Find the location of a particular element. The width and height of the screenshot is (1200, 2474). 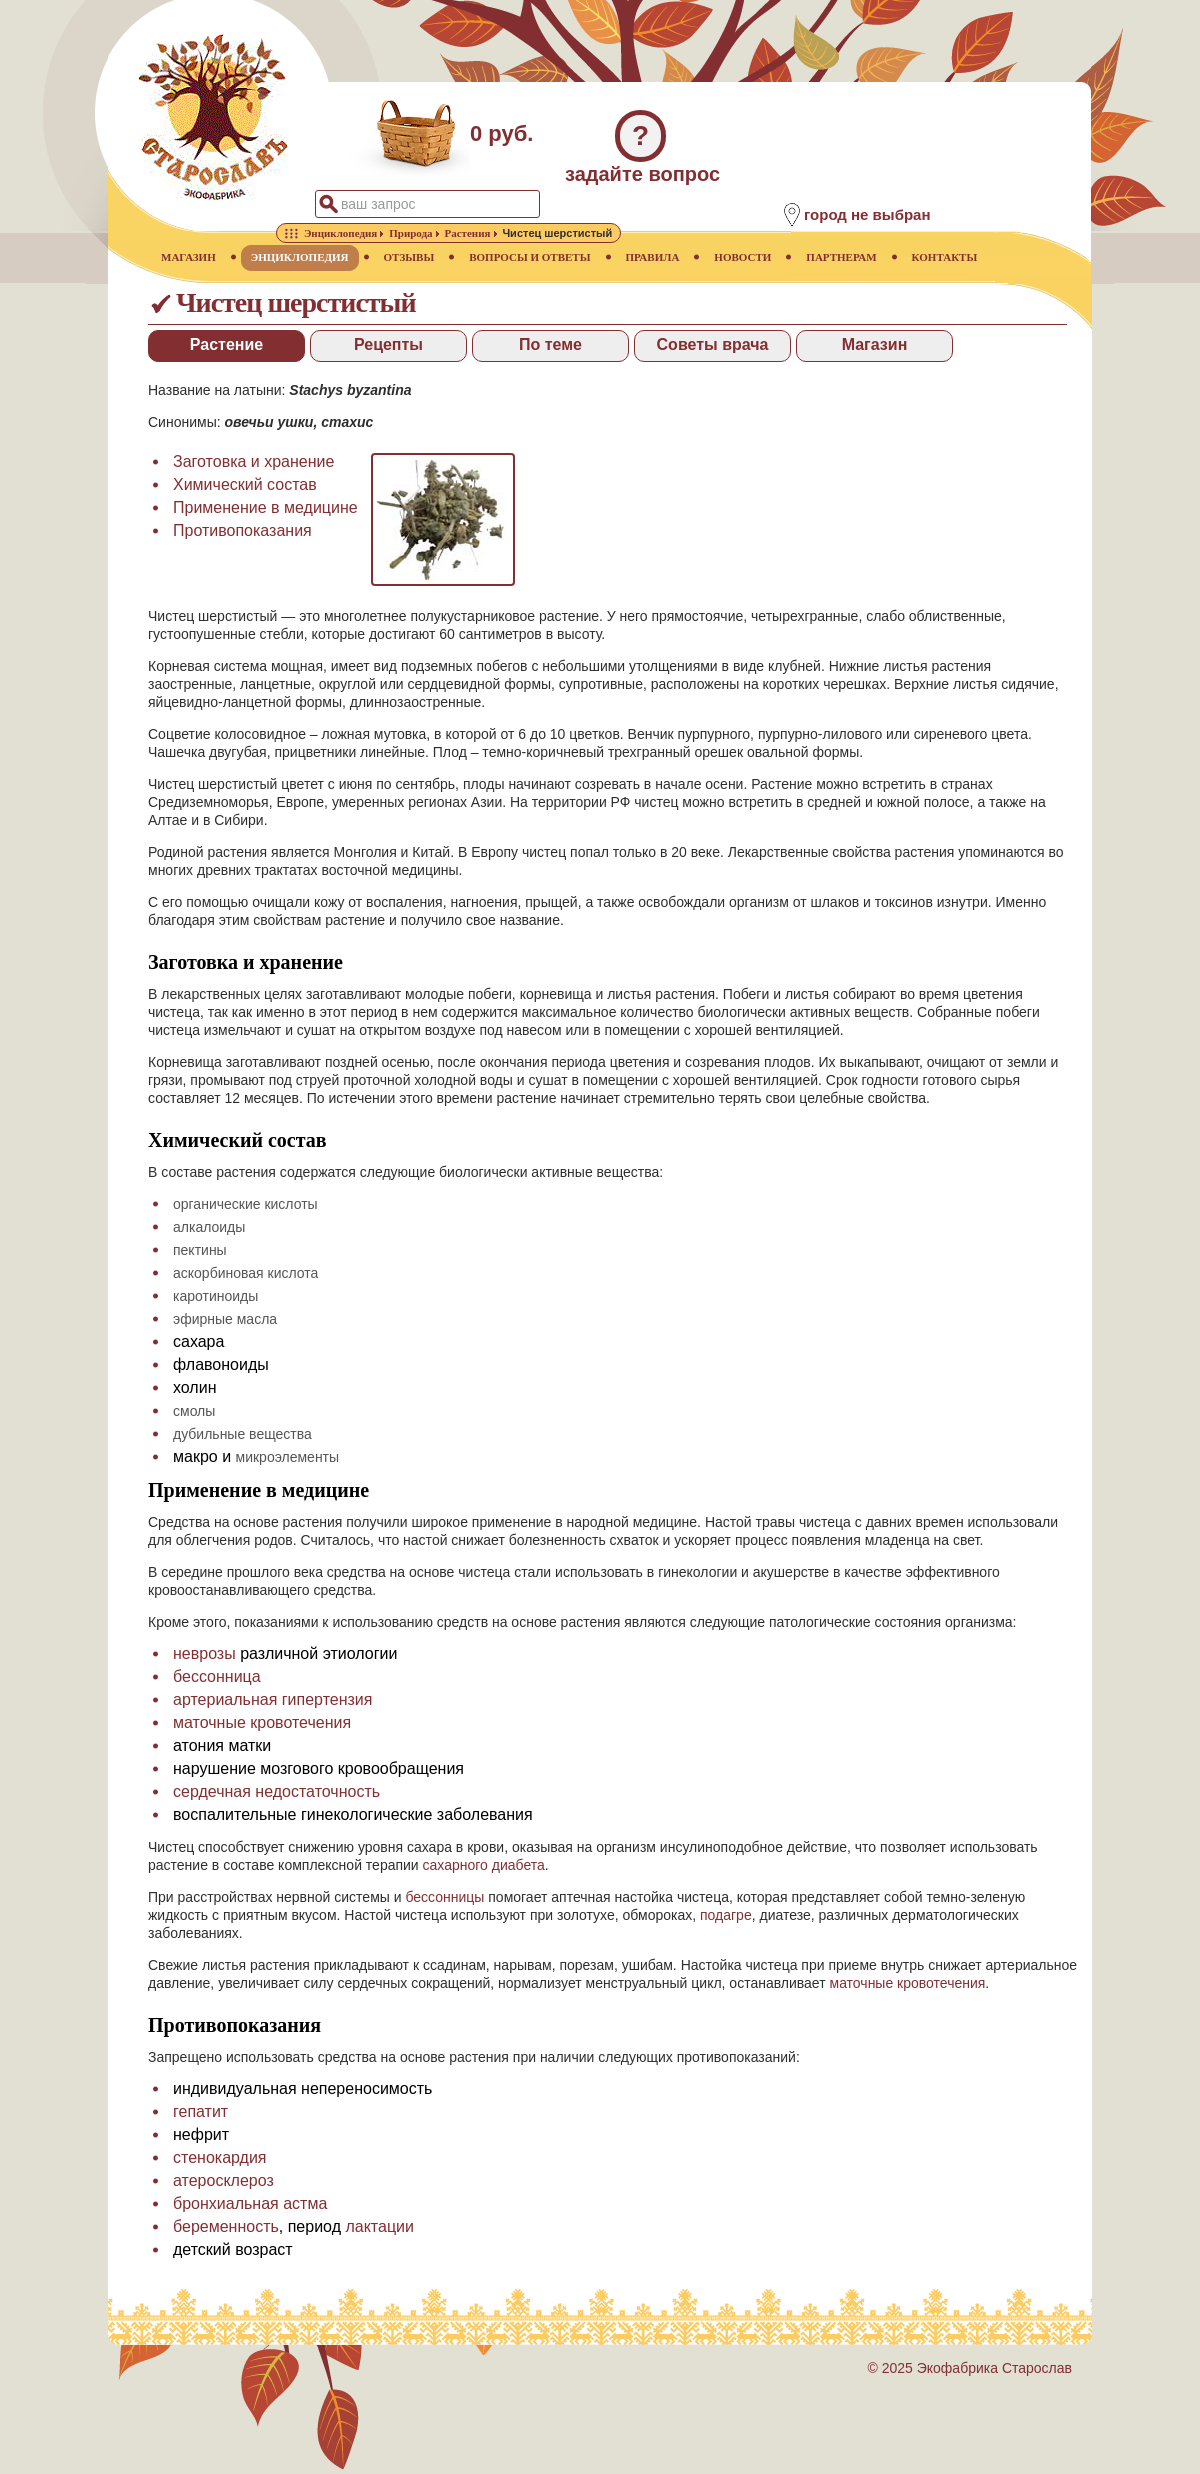

подагре is located at coordinates (726, 1915).